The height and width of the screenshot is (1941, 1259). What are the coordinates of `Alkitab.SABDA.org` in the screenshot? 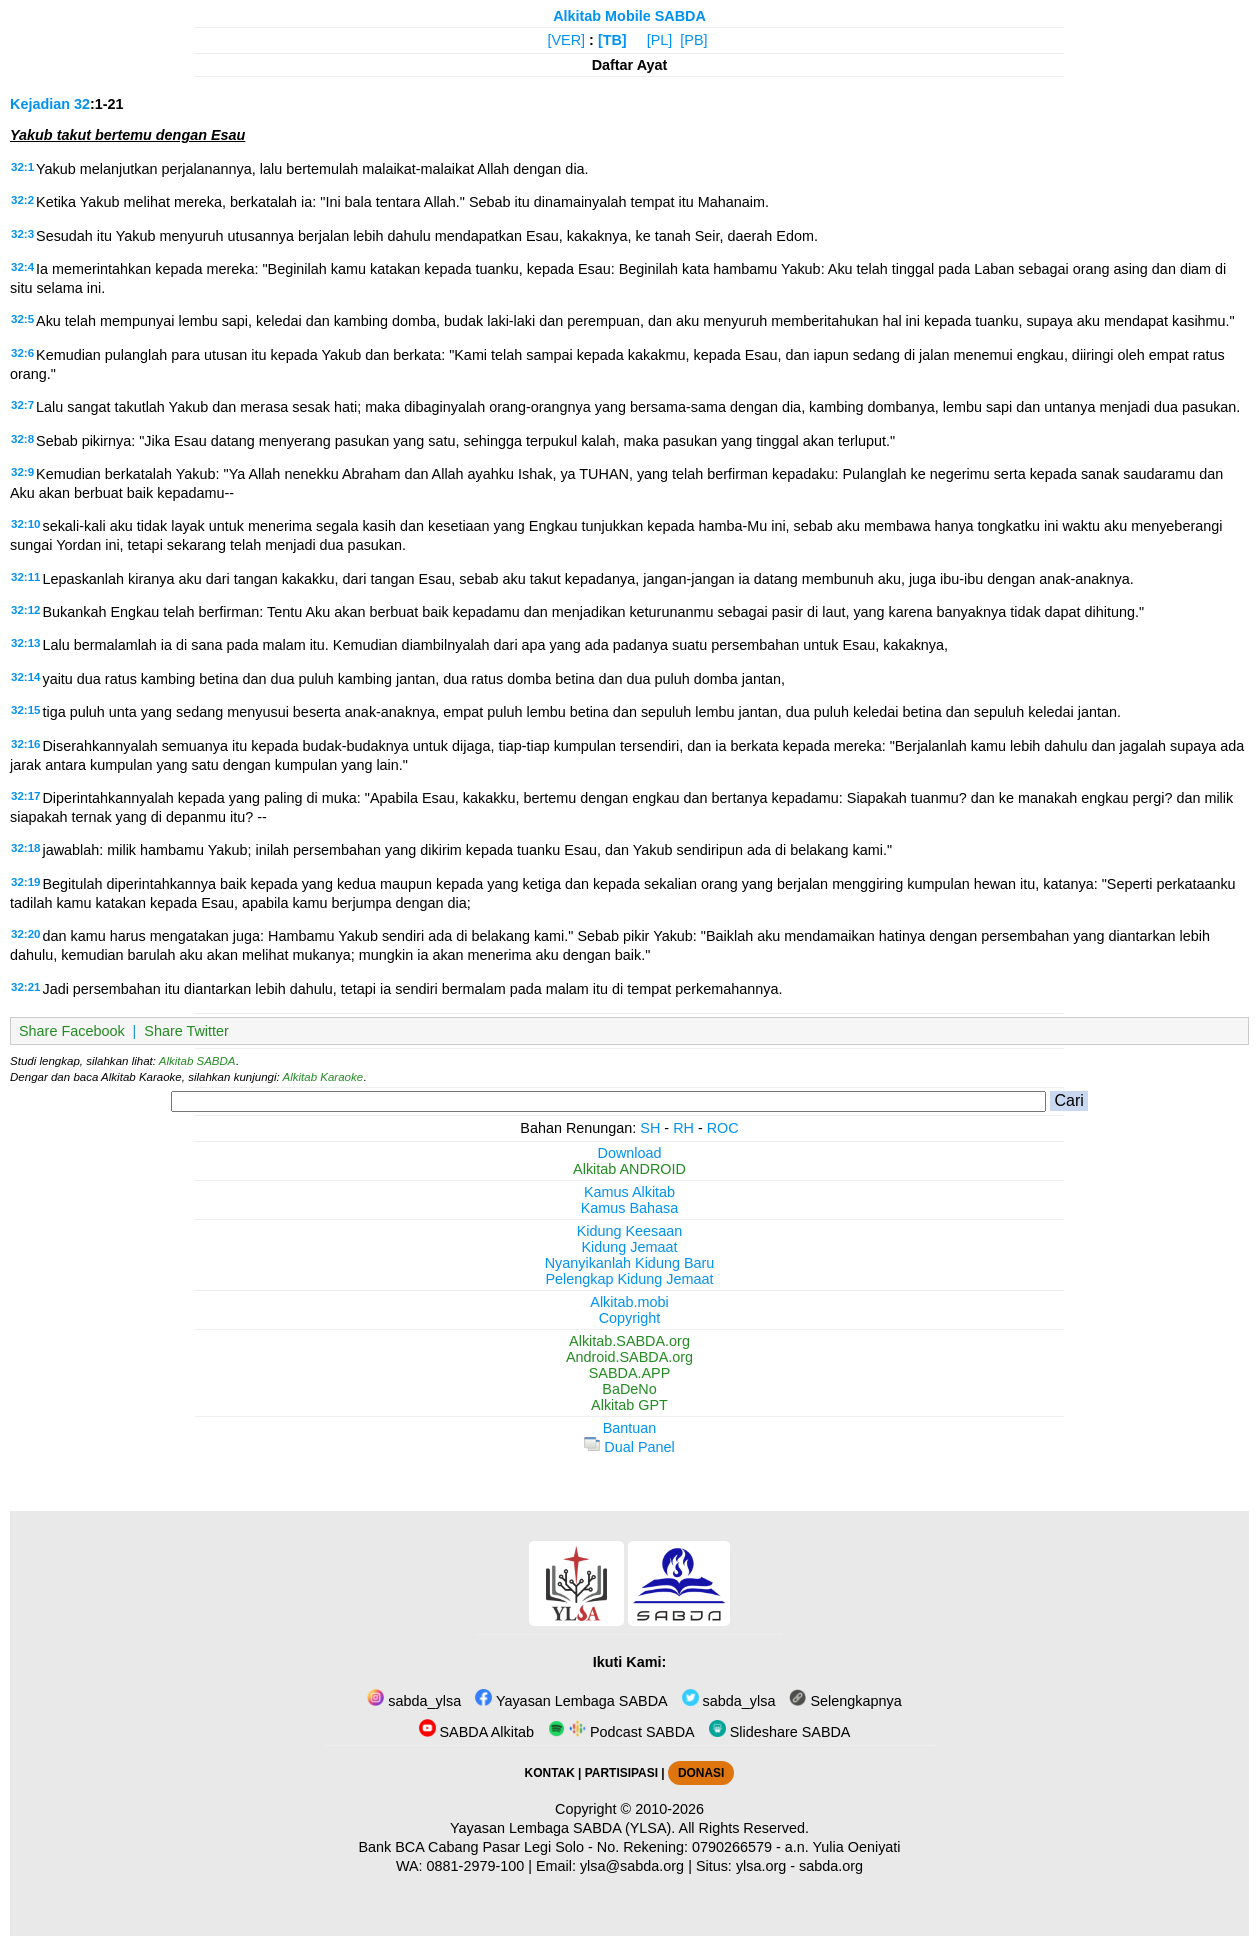 It's located at (629, 1341).